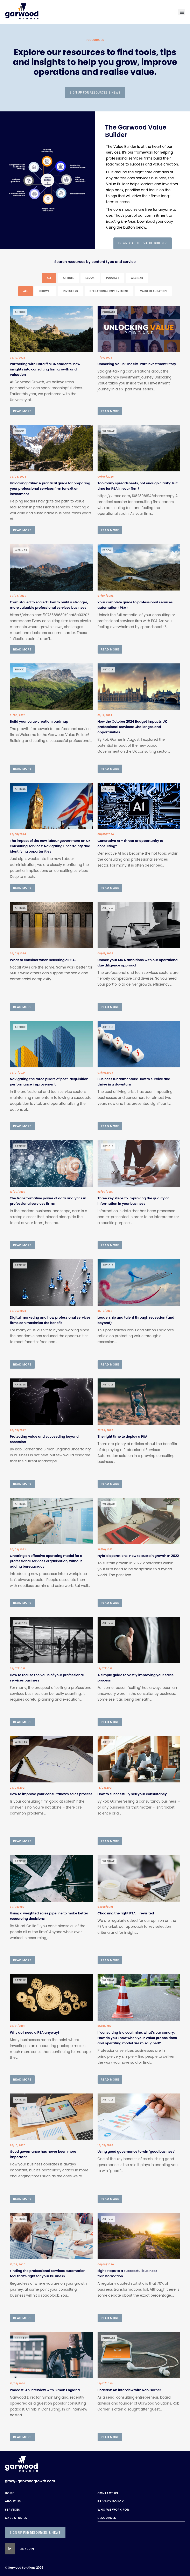  I want to click on About us, so click(13, 2501).